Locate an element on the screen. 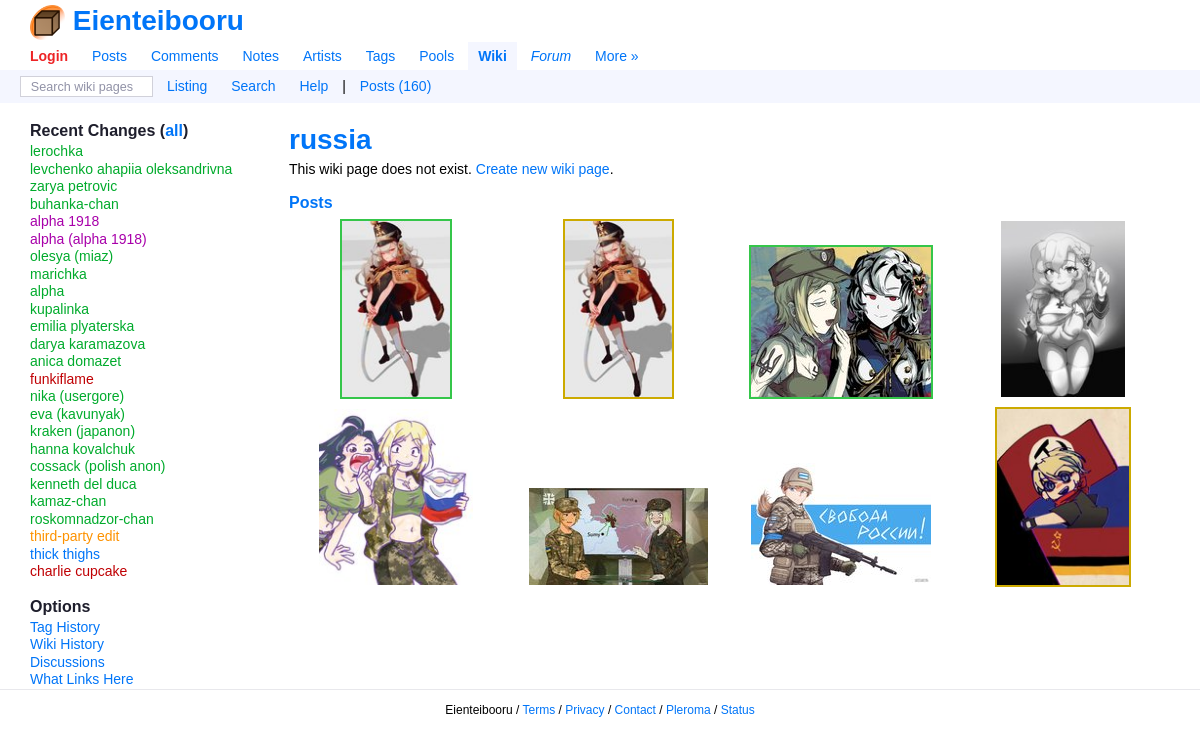  Contact is located at coordinates (635, 710).